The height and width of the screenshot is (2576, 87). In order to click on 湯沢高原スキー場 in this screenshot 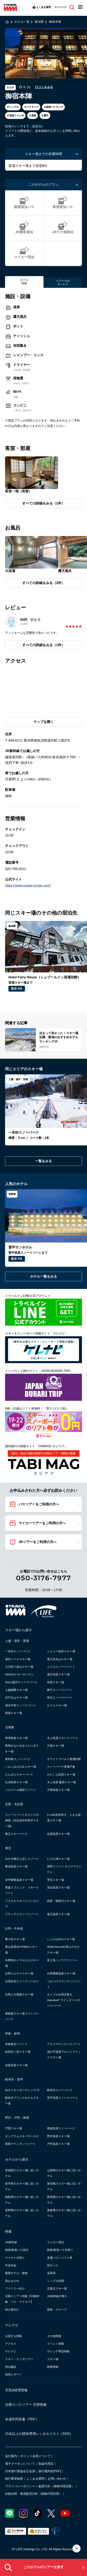, I will do `click(58, 1674)`.